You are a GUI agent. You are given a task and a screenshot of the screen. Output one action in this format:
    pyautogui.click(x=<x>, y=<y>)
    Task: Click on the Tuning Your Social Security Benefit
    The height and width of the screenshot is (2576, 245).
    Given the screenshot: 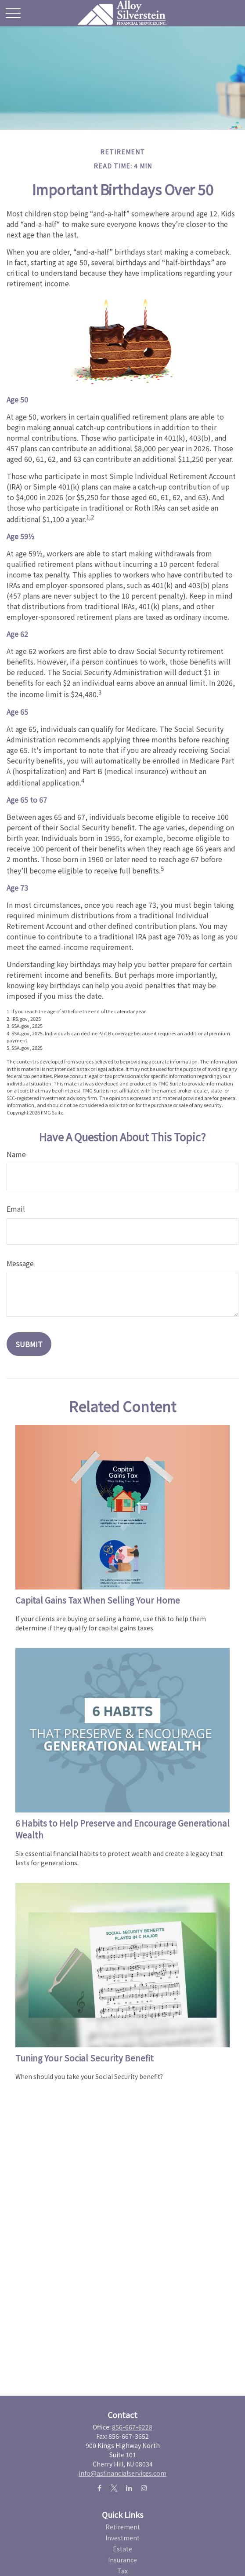 What is the action you would take?
    pyautogui.click(x=84, y=2058)
    